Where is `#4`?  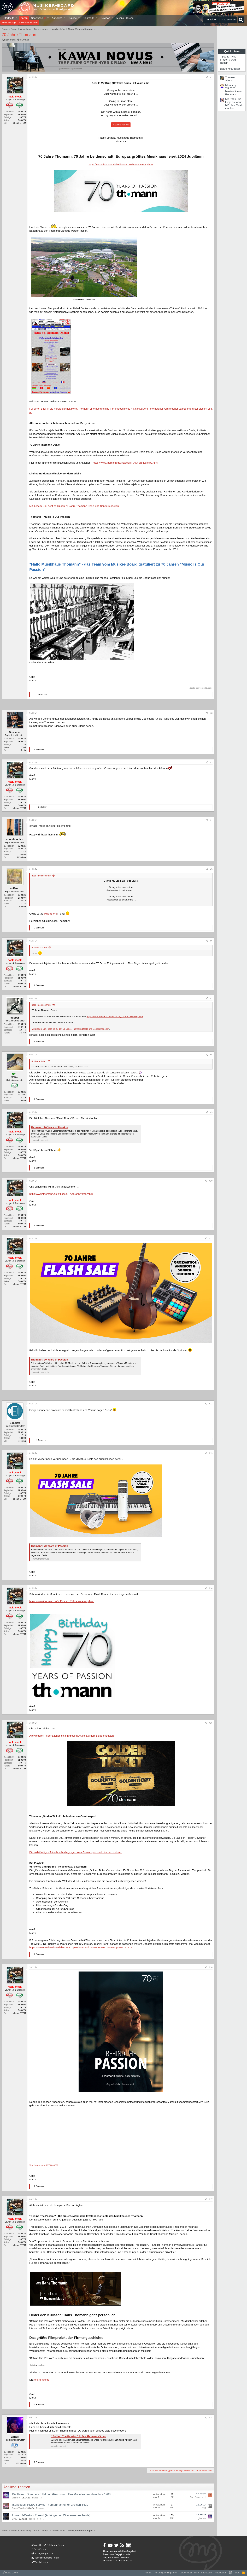 #4 is located at coordinates (211, 820).